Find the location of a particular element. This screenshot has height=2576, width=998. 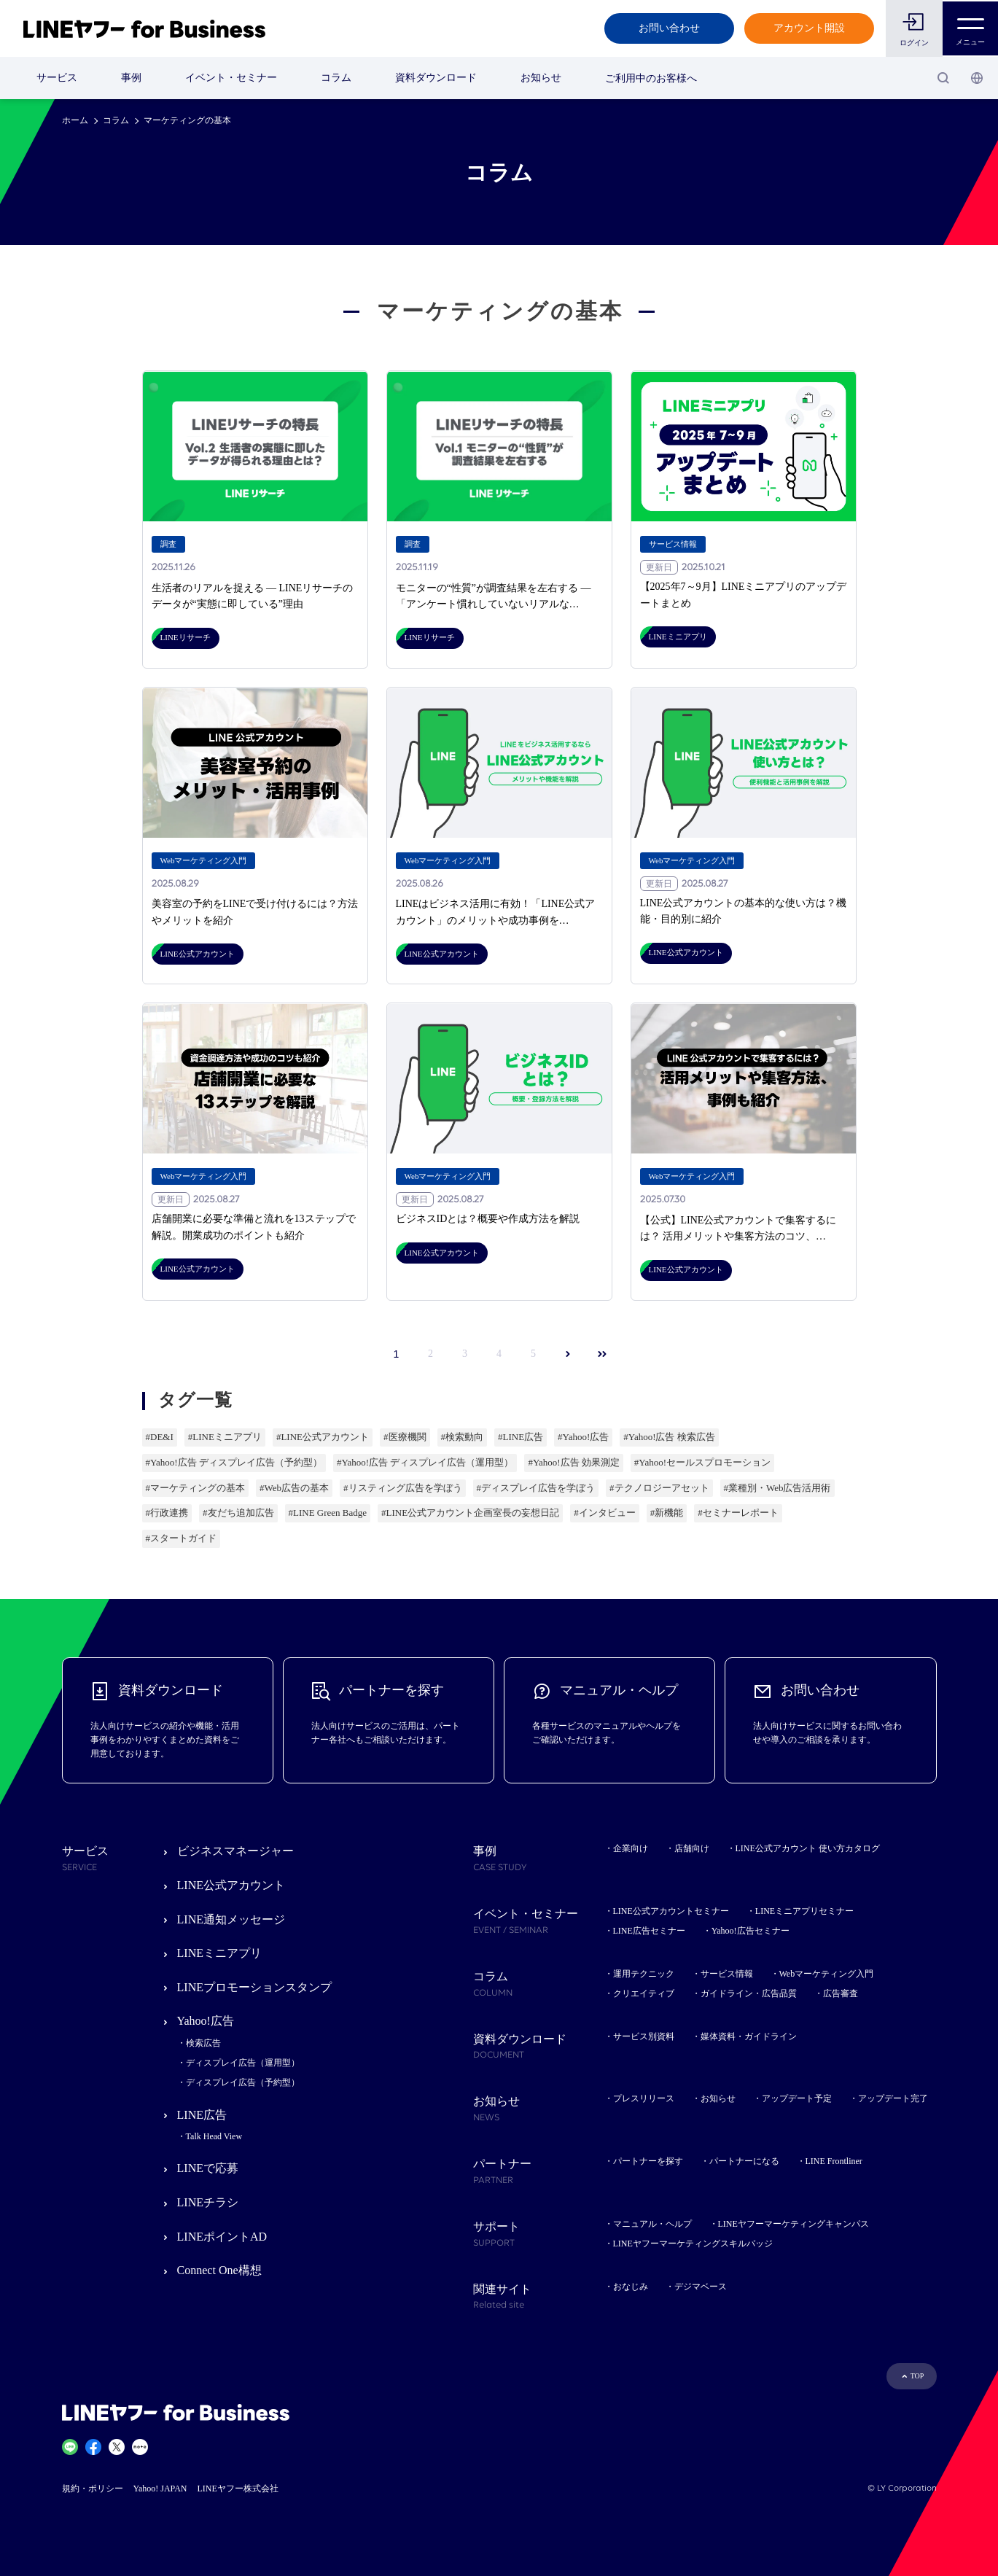

LINEヤフーマーケティングスキルバッジ is located at coordinates (693, 2243).